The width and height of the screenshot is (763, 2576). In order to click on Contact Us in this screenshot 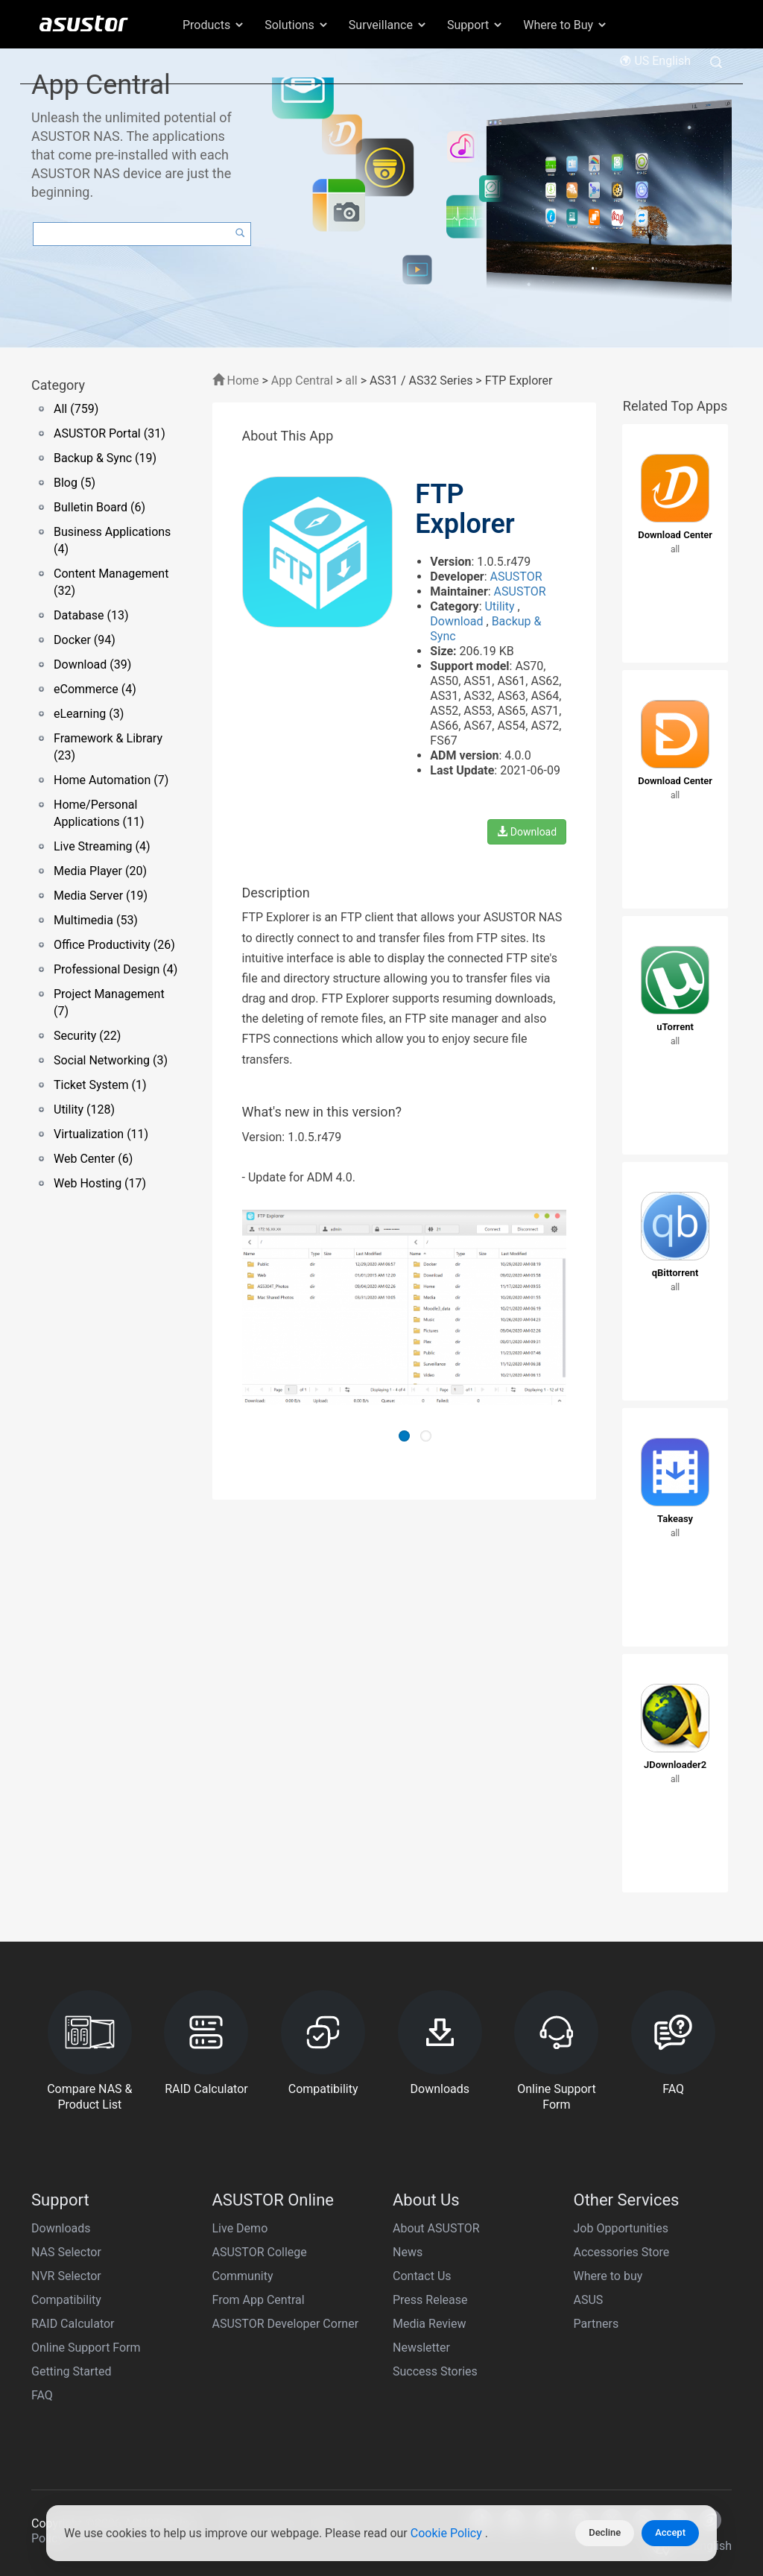, I will do `click(422, 2276)`.